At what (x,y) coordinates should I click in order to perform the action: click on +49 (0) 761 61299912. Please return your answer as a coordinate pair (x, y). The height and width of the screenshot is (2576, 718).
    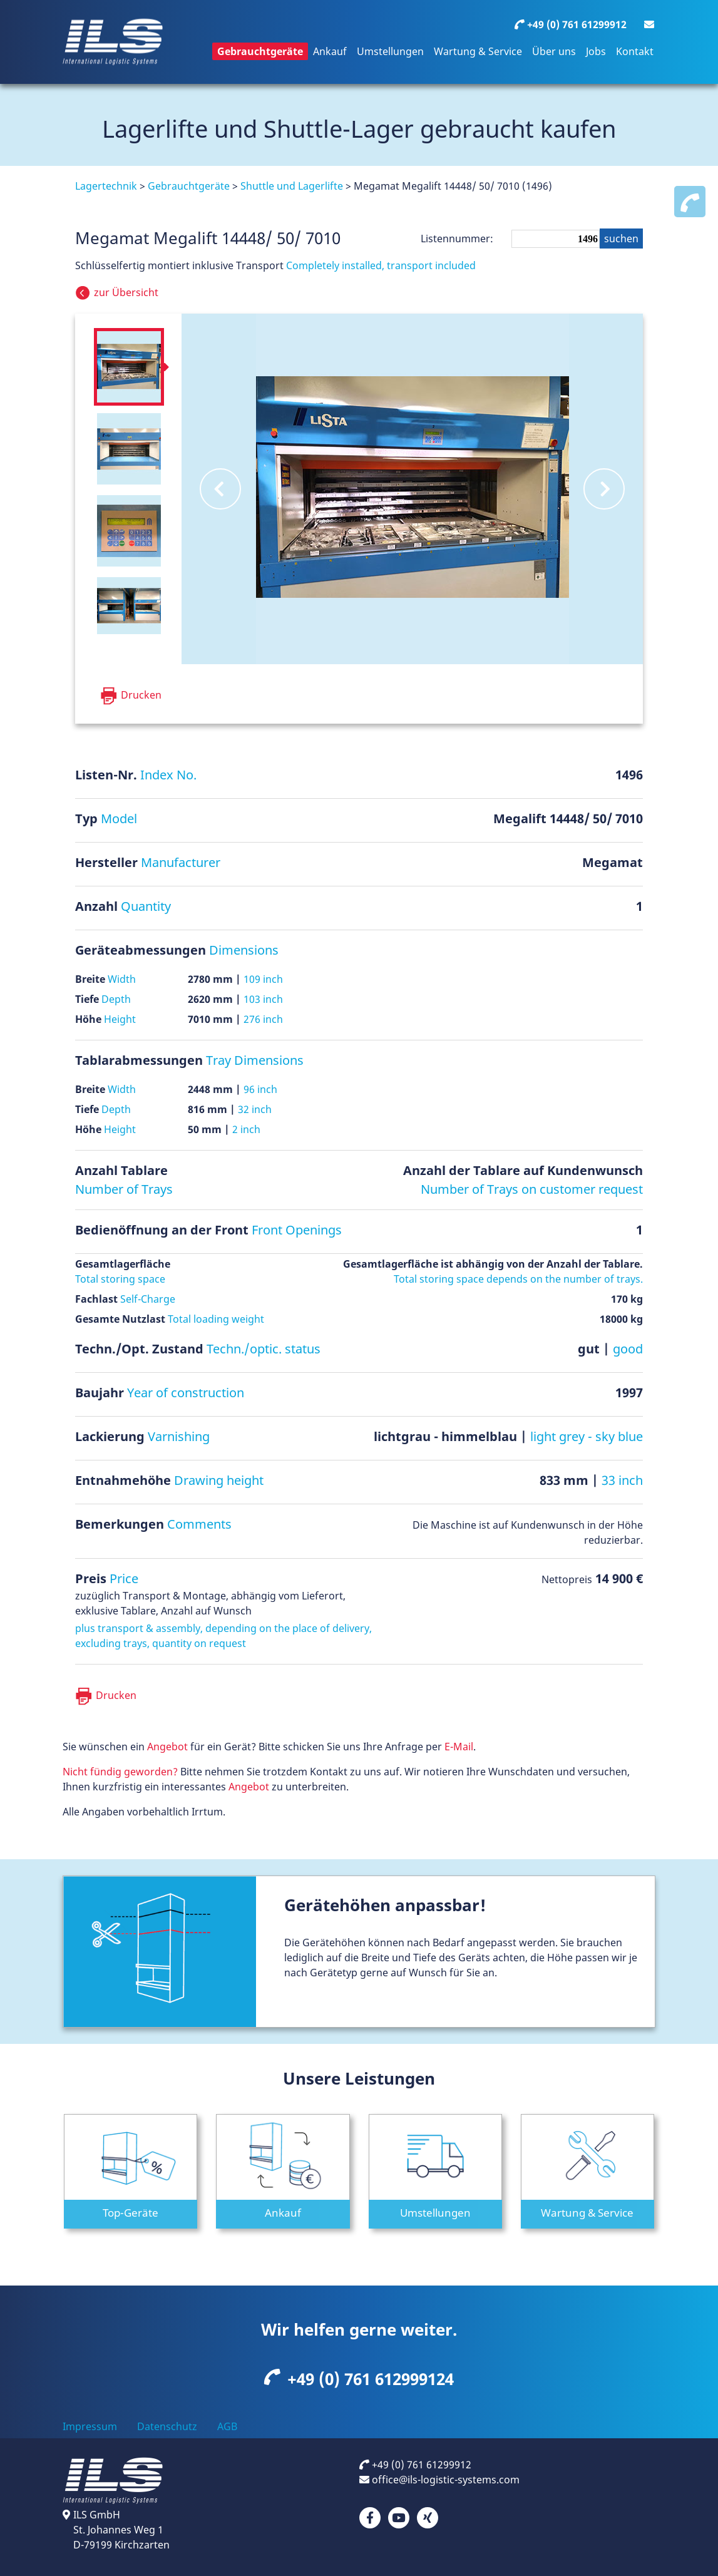
    Looking at the image, I should click on (415, 2464).